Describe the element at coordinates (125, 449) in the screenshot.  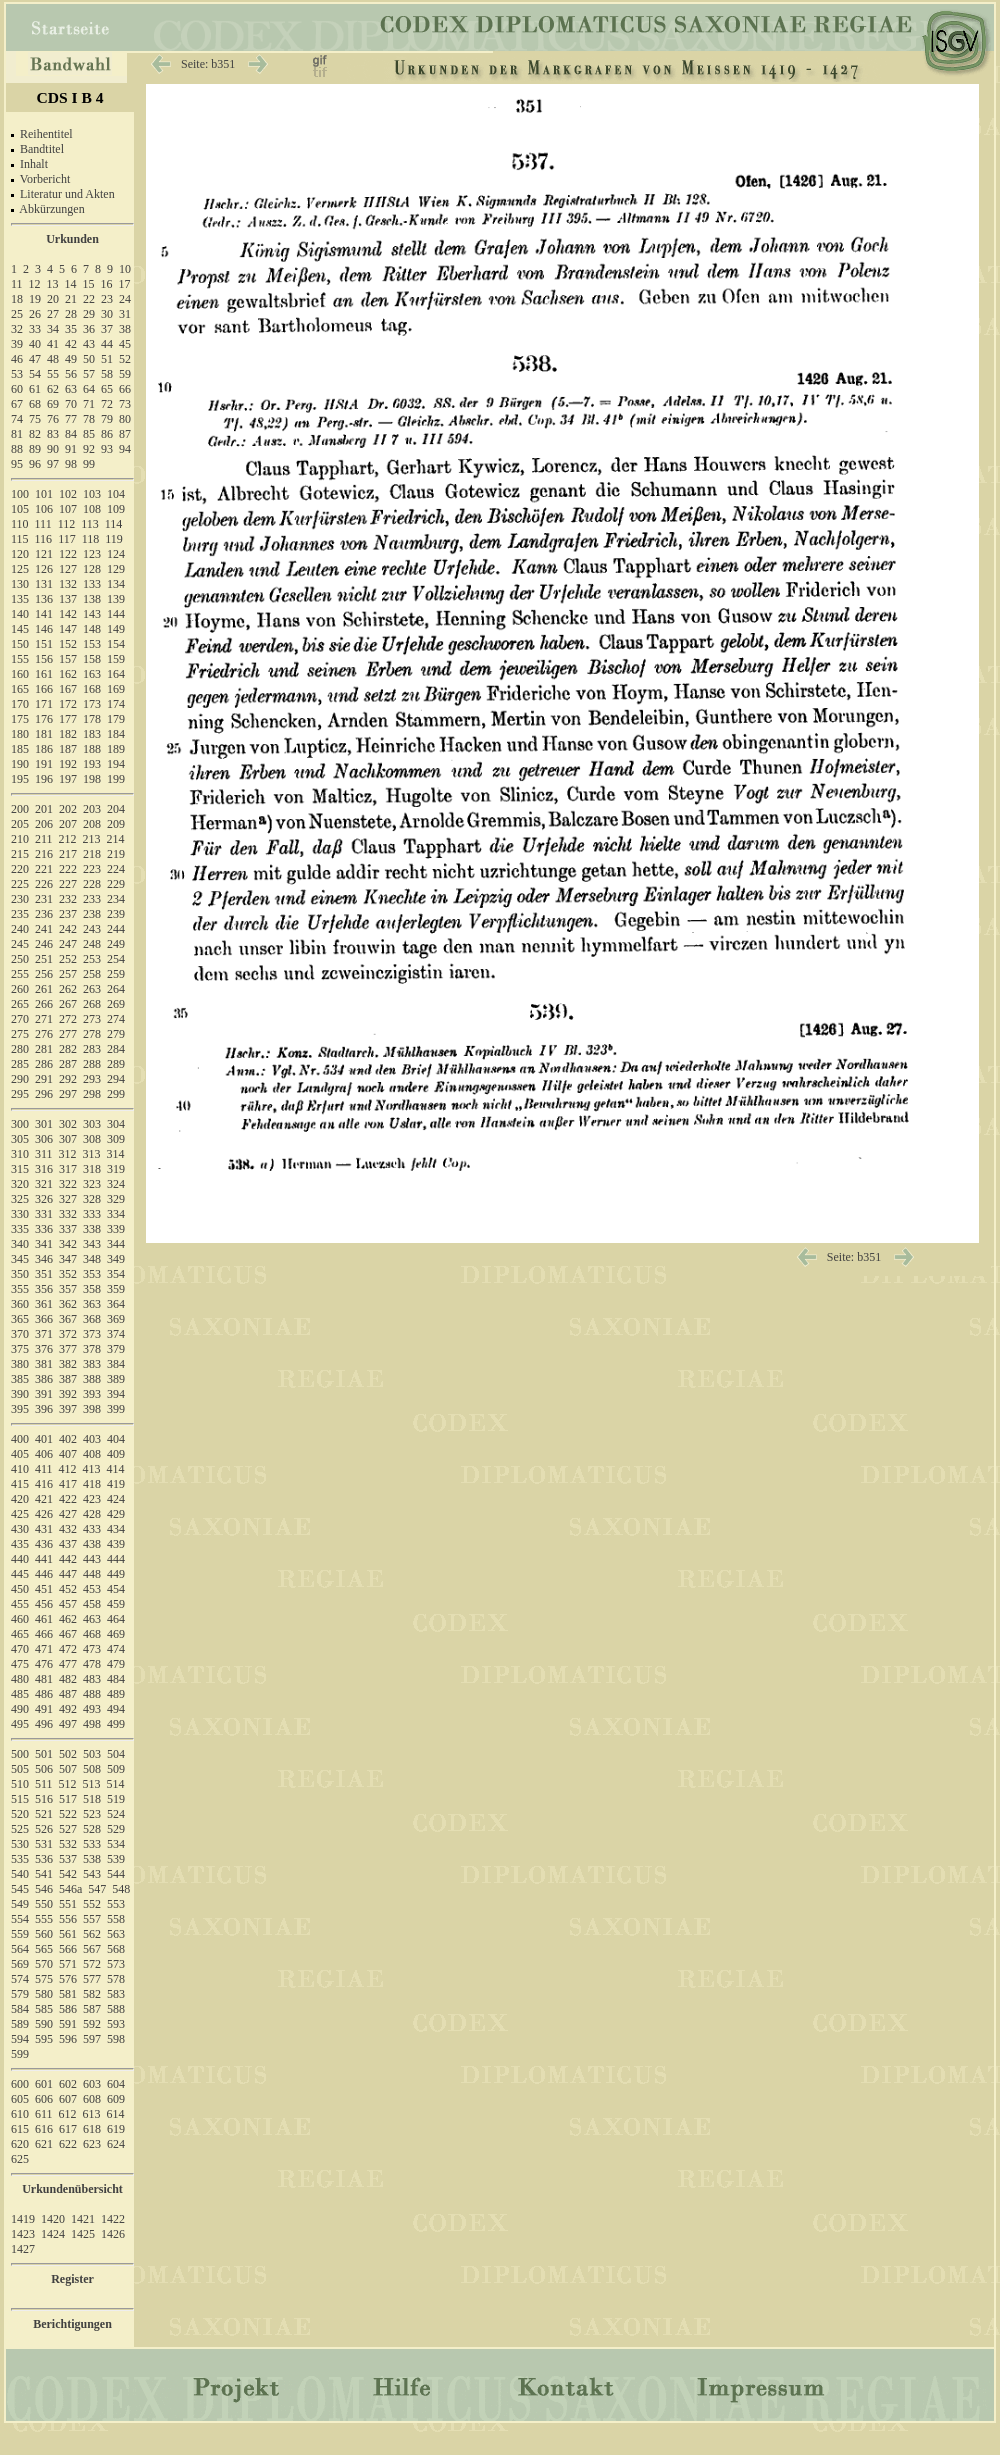
I see `94` at that location.